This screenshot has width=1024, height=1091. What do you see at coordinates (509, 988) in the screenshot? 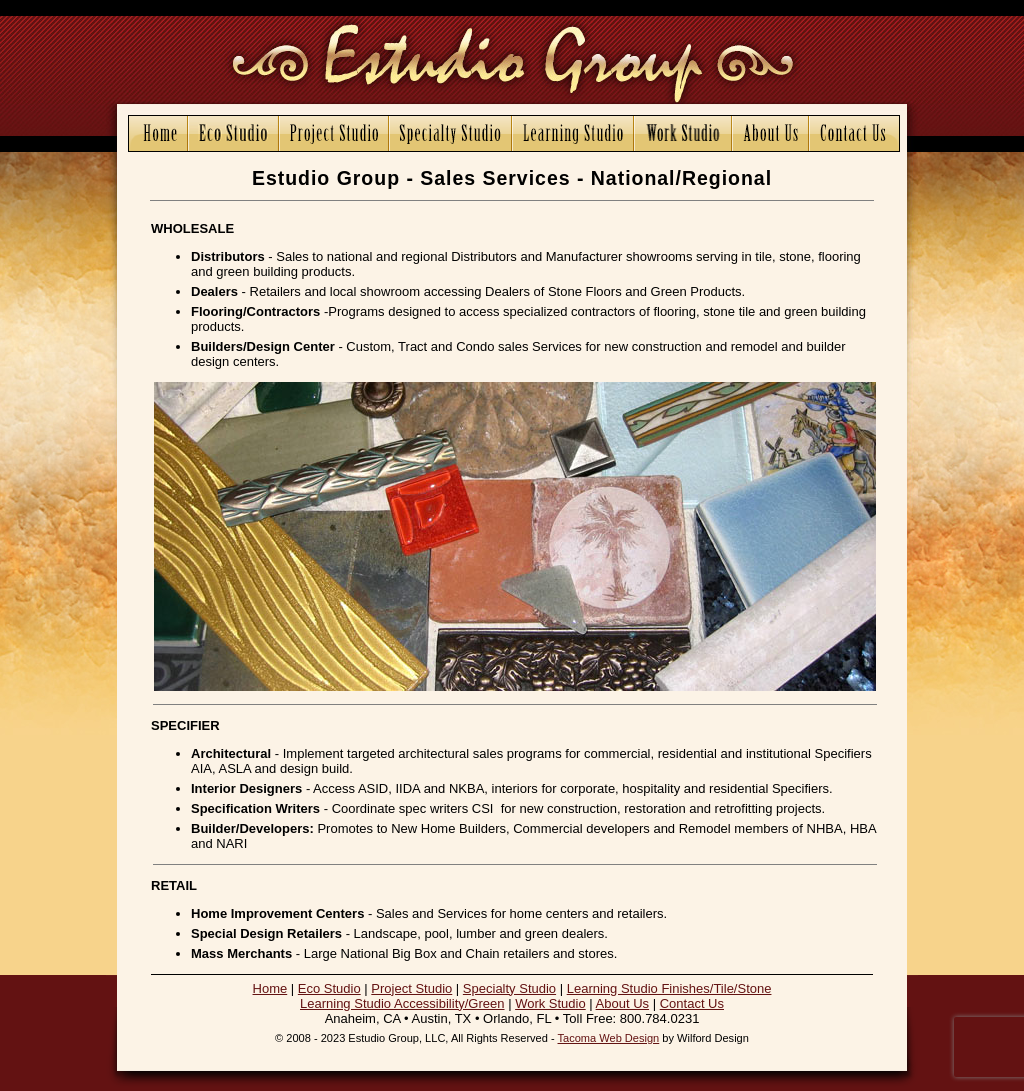
I see `Specialty Studio` at bounding box center [509, 988].